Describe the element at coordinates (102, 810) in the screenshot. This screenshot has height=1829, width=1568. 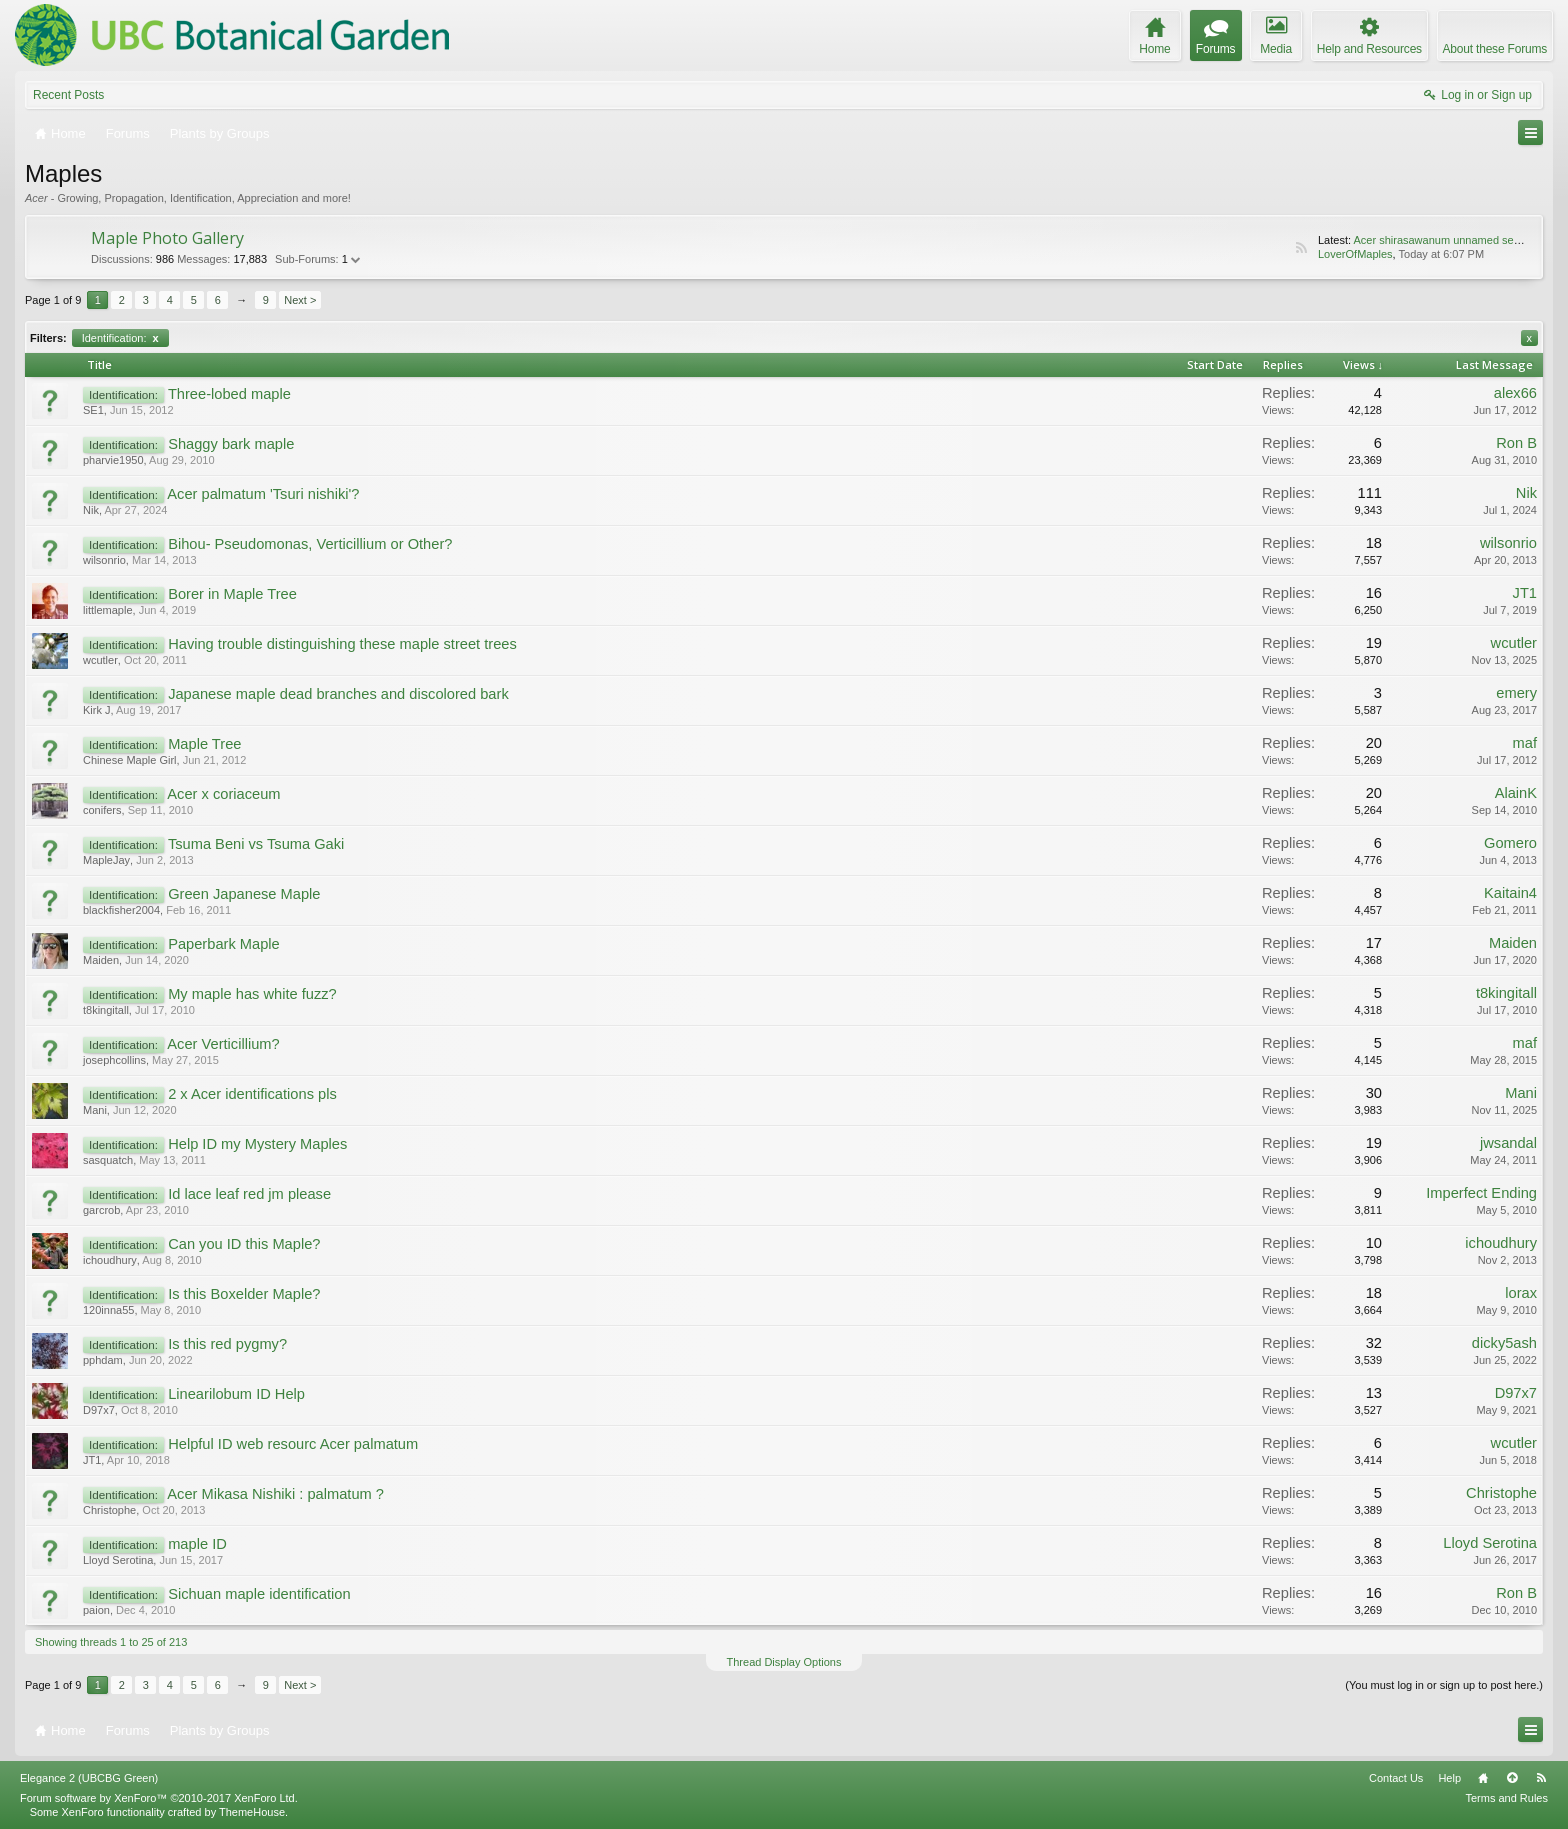
I see `conifers` at that location.